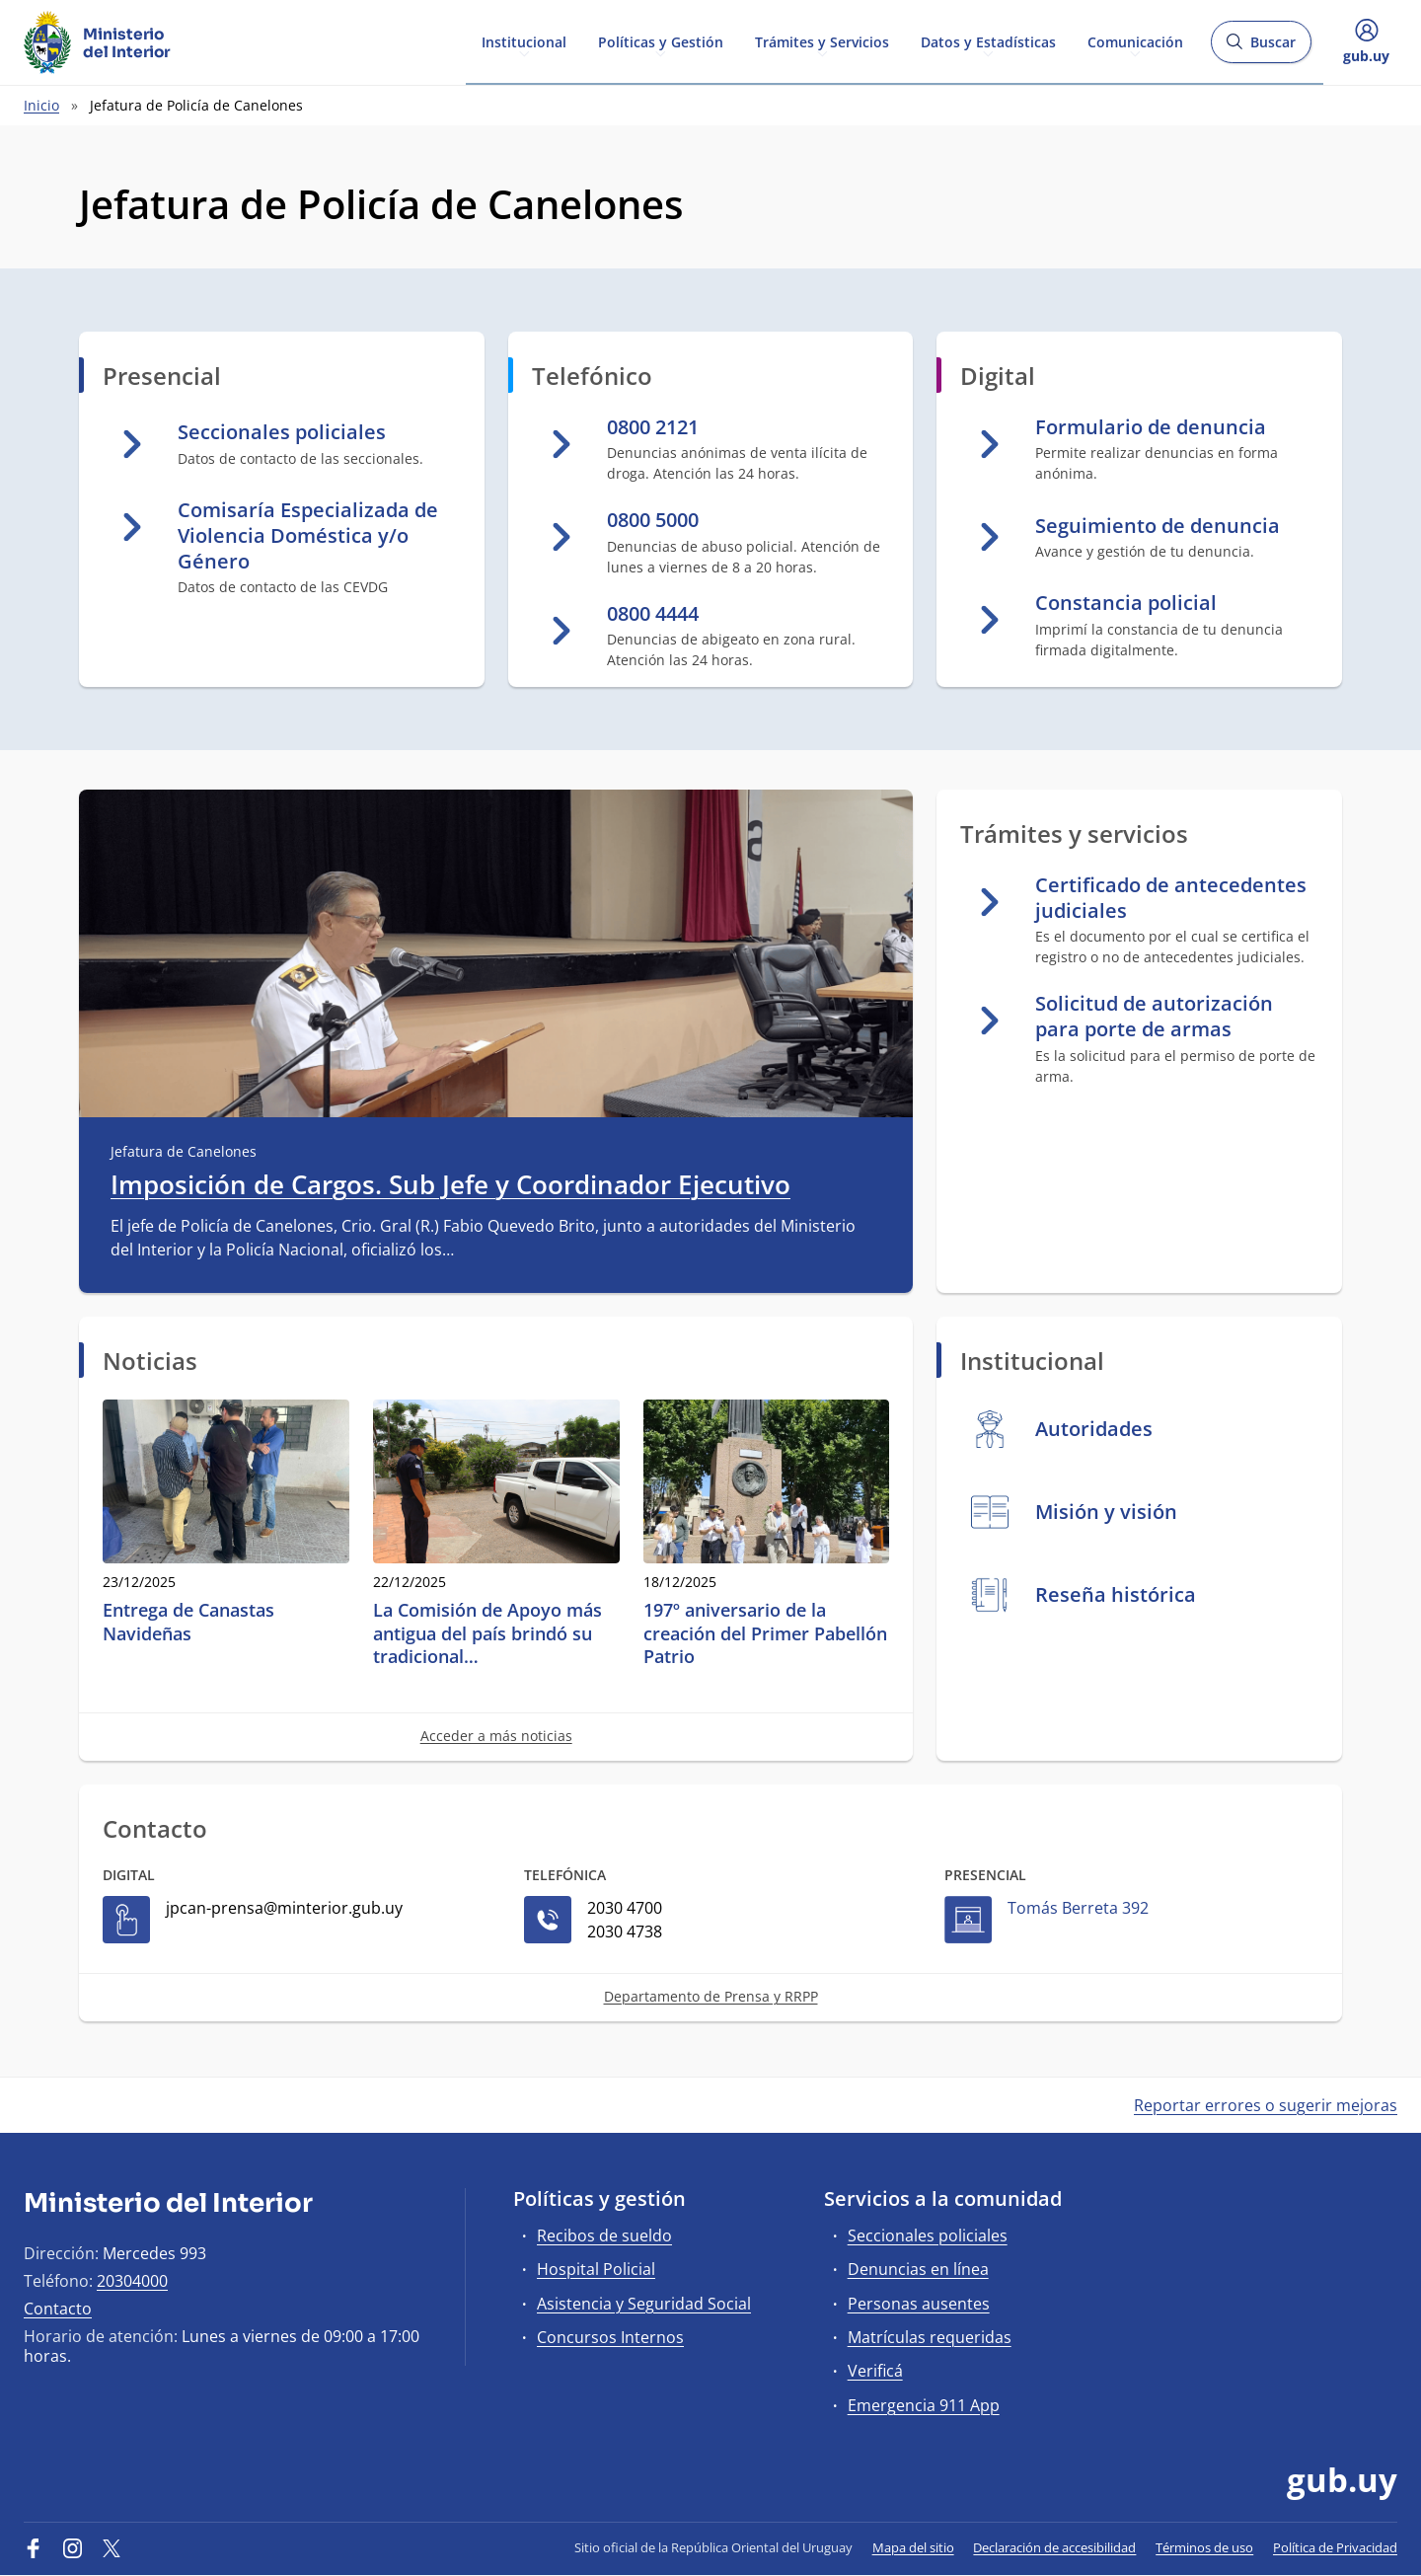 The width and height of the screenshot is (1421, 2576). What do you see at coordinates (1261, 48) in the screenshot?
I see `Buscar [Abrir buscador y buscar]` at bounding box center [1261, 48].